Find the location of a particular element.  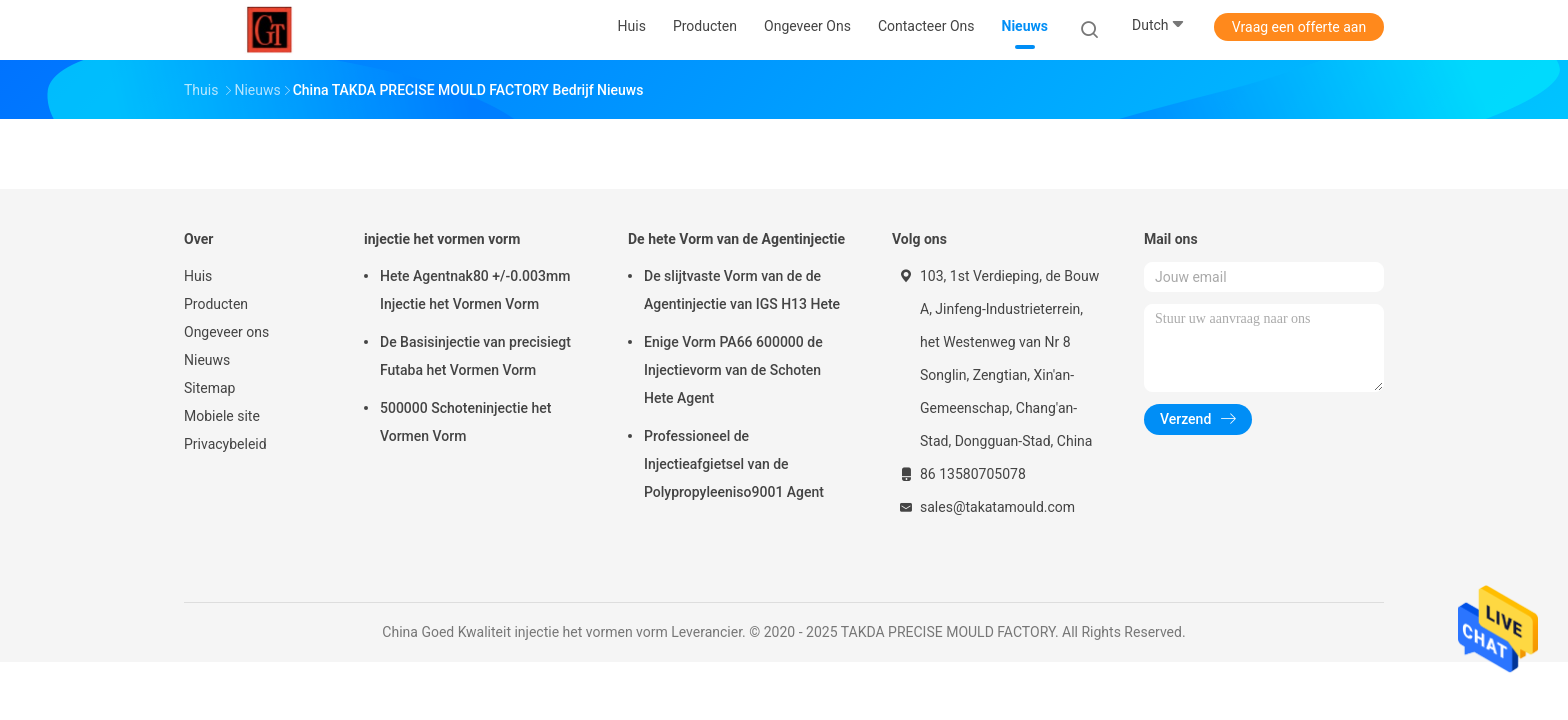

500000 Schoteninjectie het Vormen Vorm is located at coordinates (466, 422).